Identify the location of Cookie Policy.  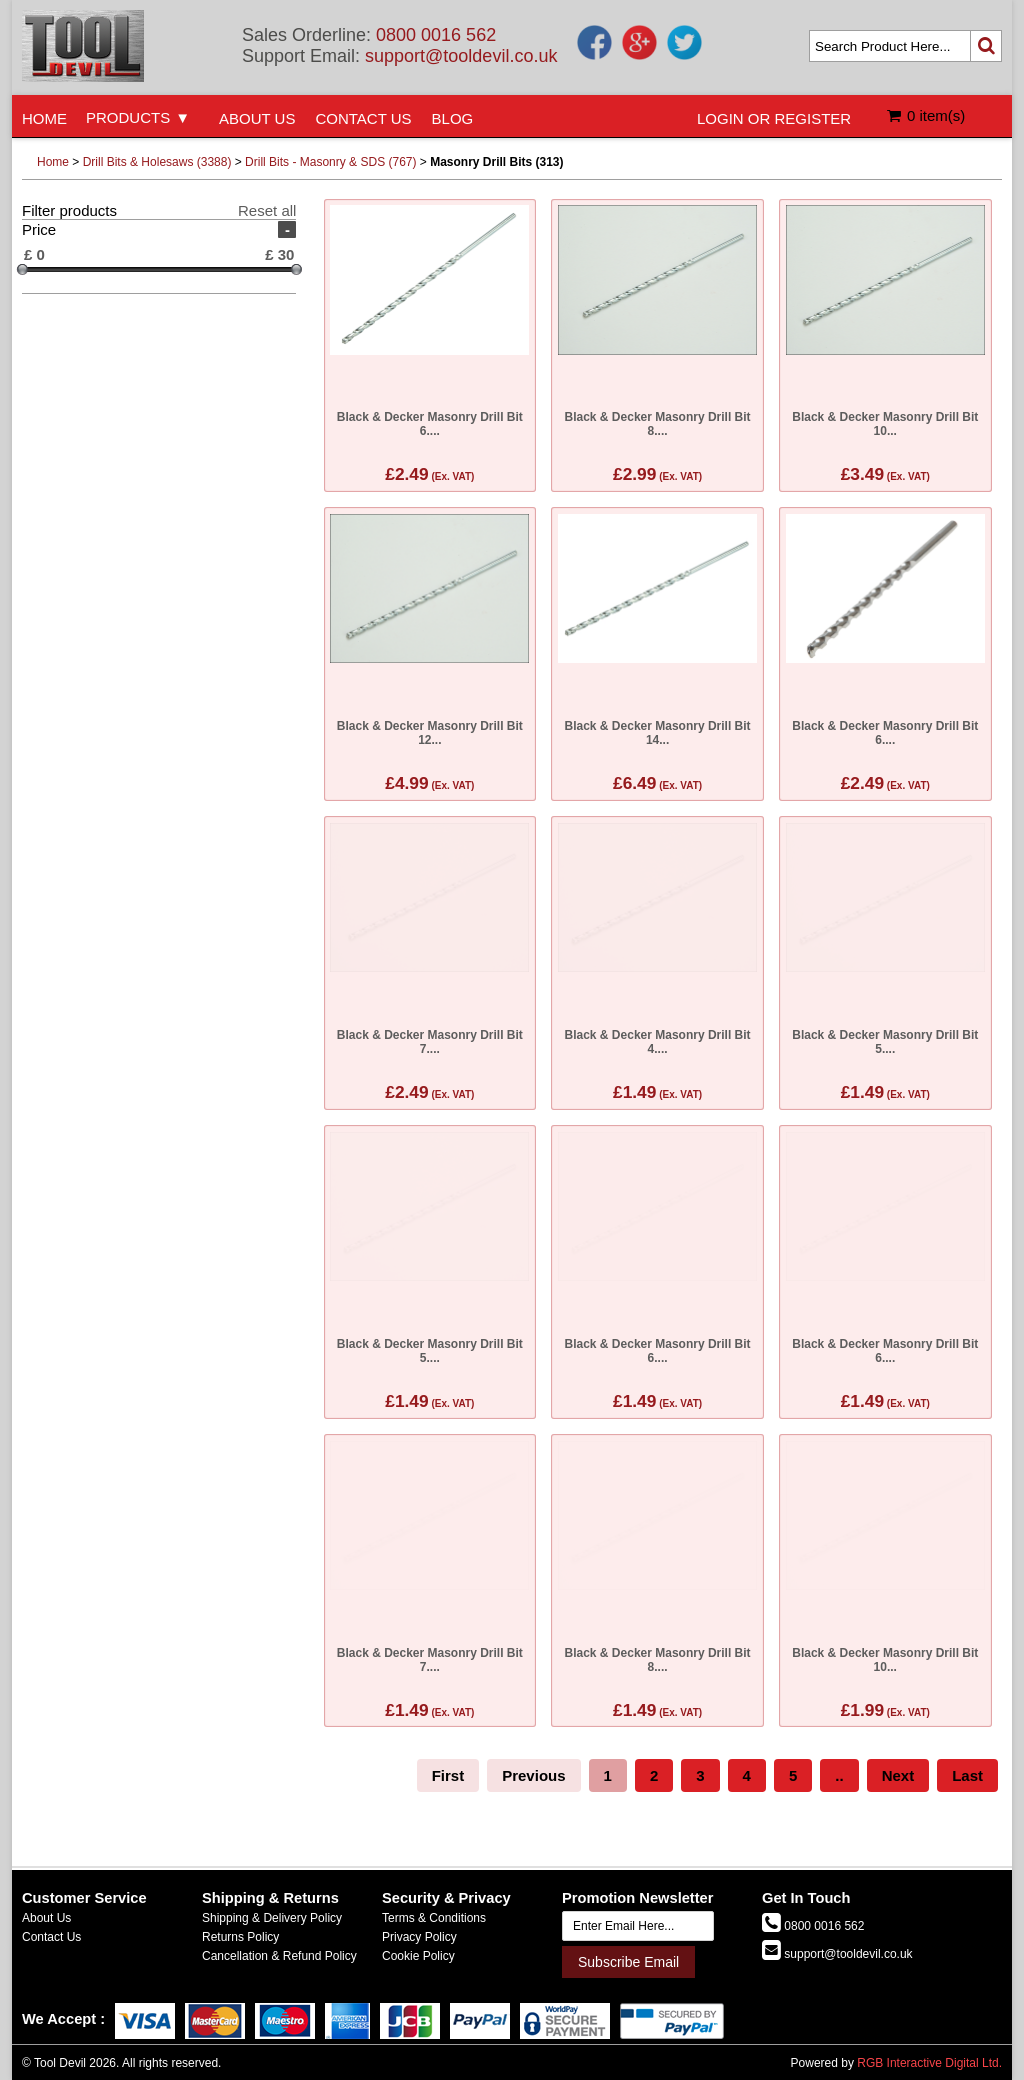
(418, 1956).